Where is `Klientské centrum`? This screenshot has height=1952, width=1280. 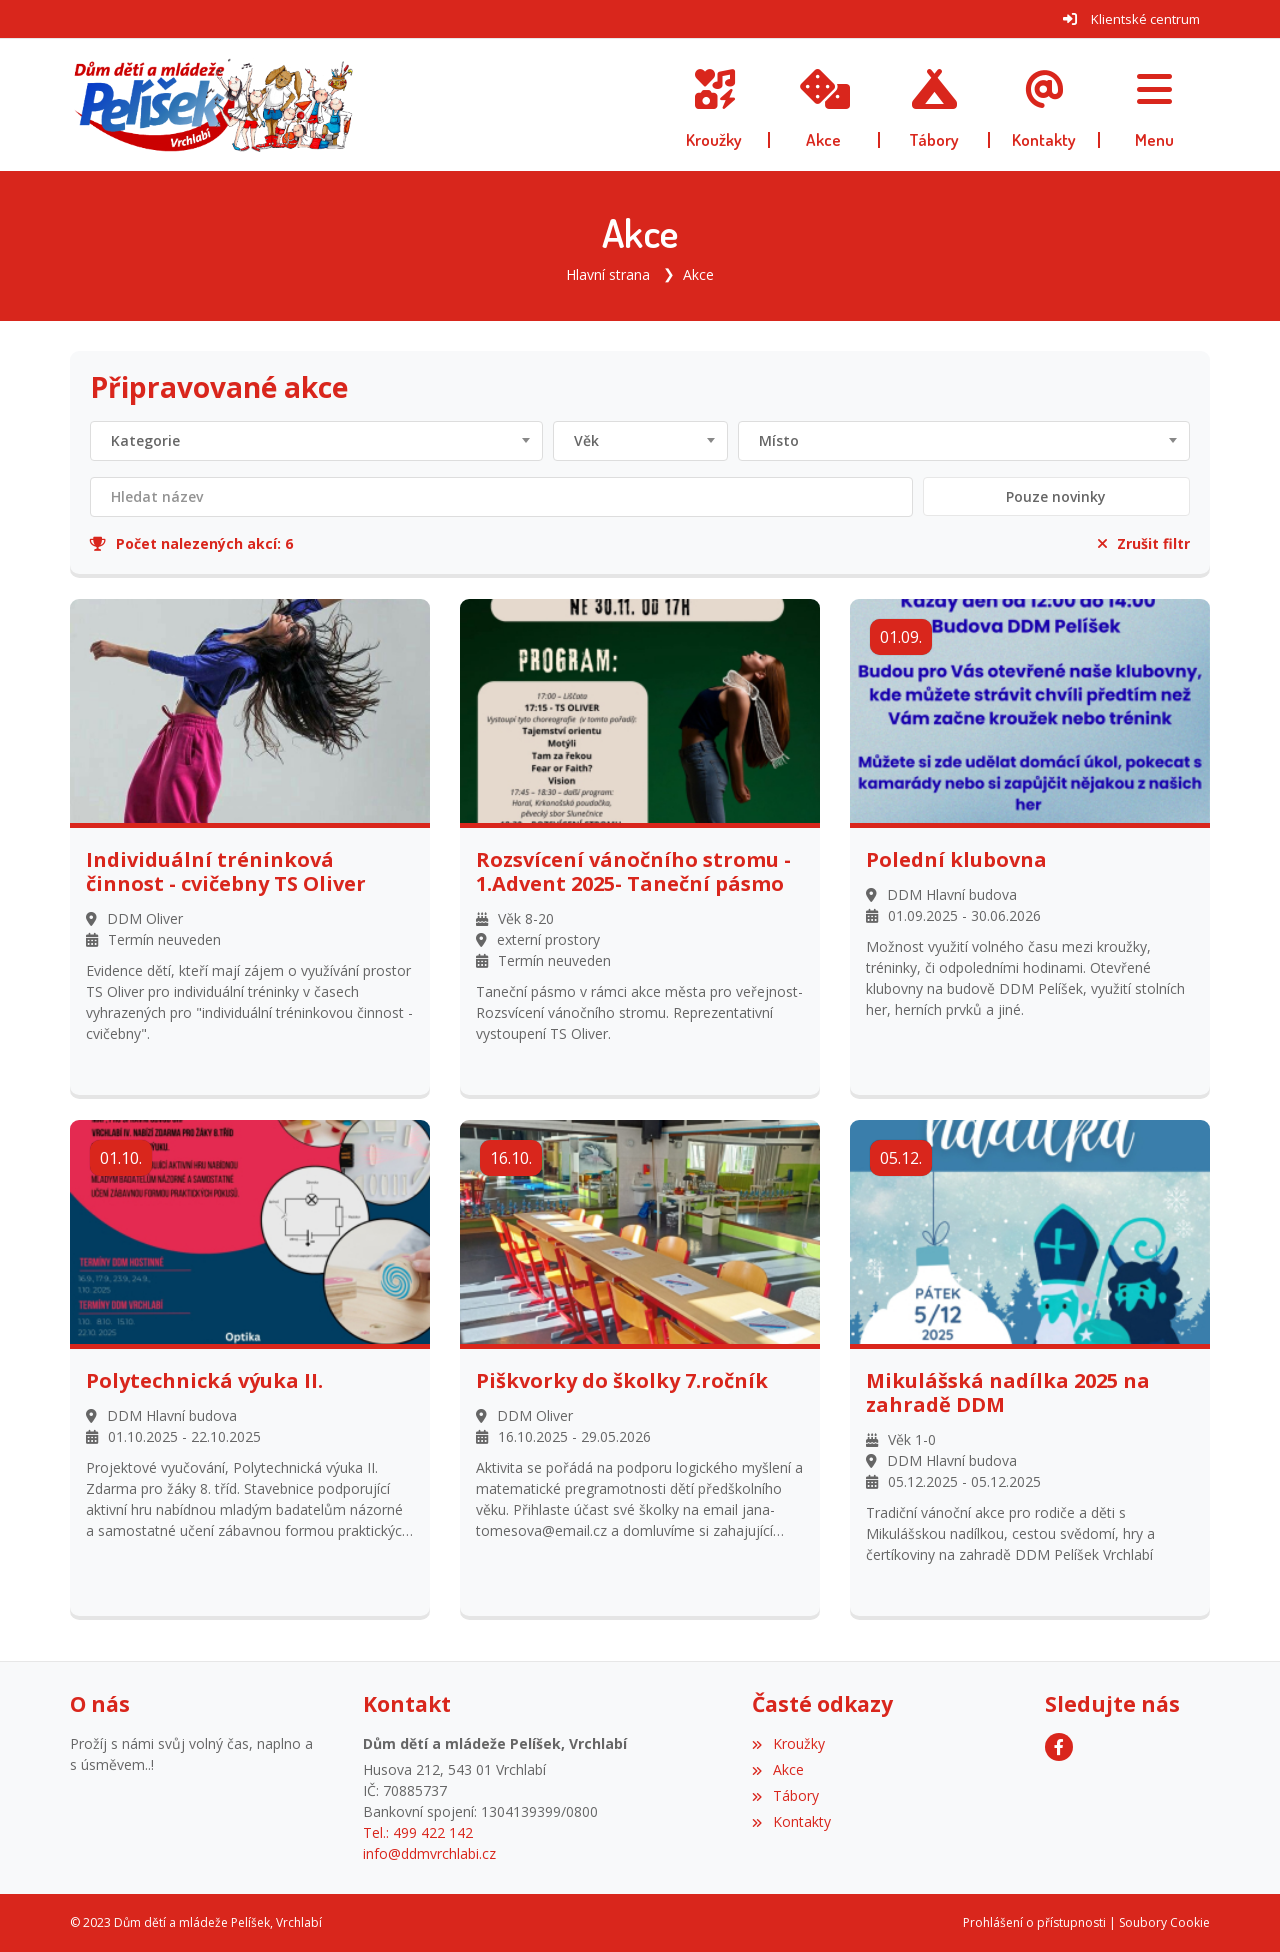 Klientské centrum is located at coordinates (1145, 19).